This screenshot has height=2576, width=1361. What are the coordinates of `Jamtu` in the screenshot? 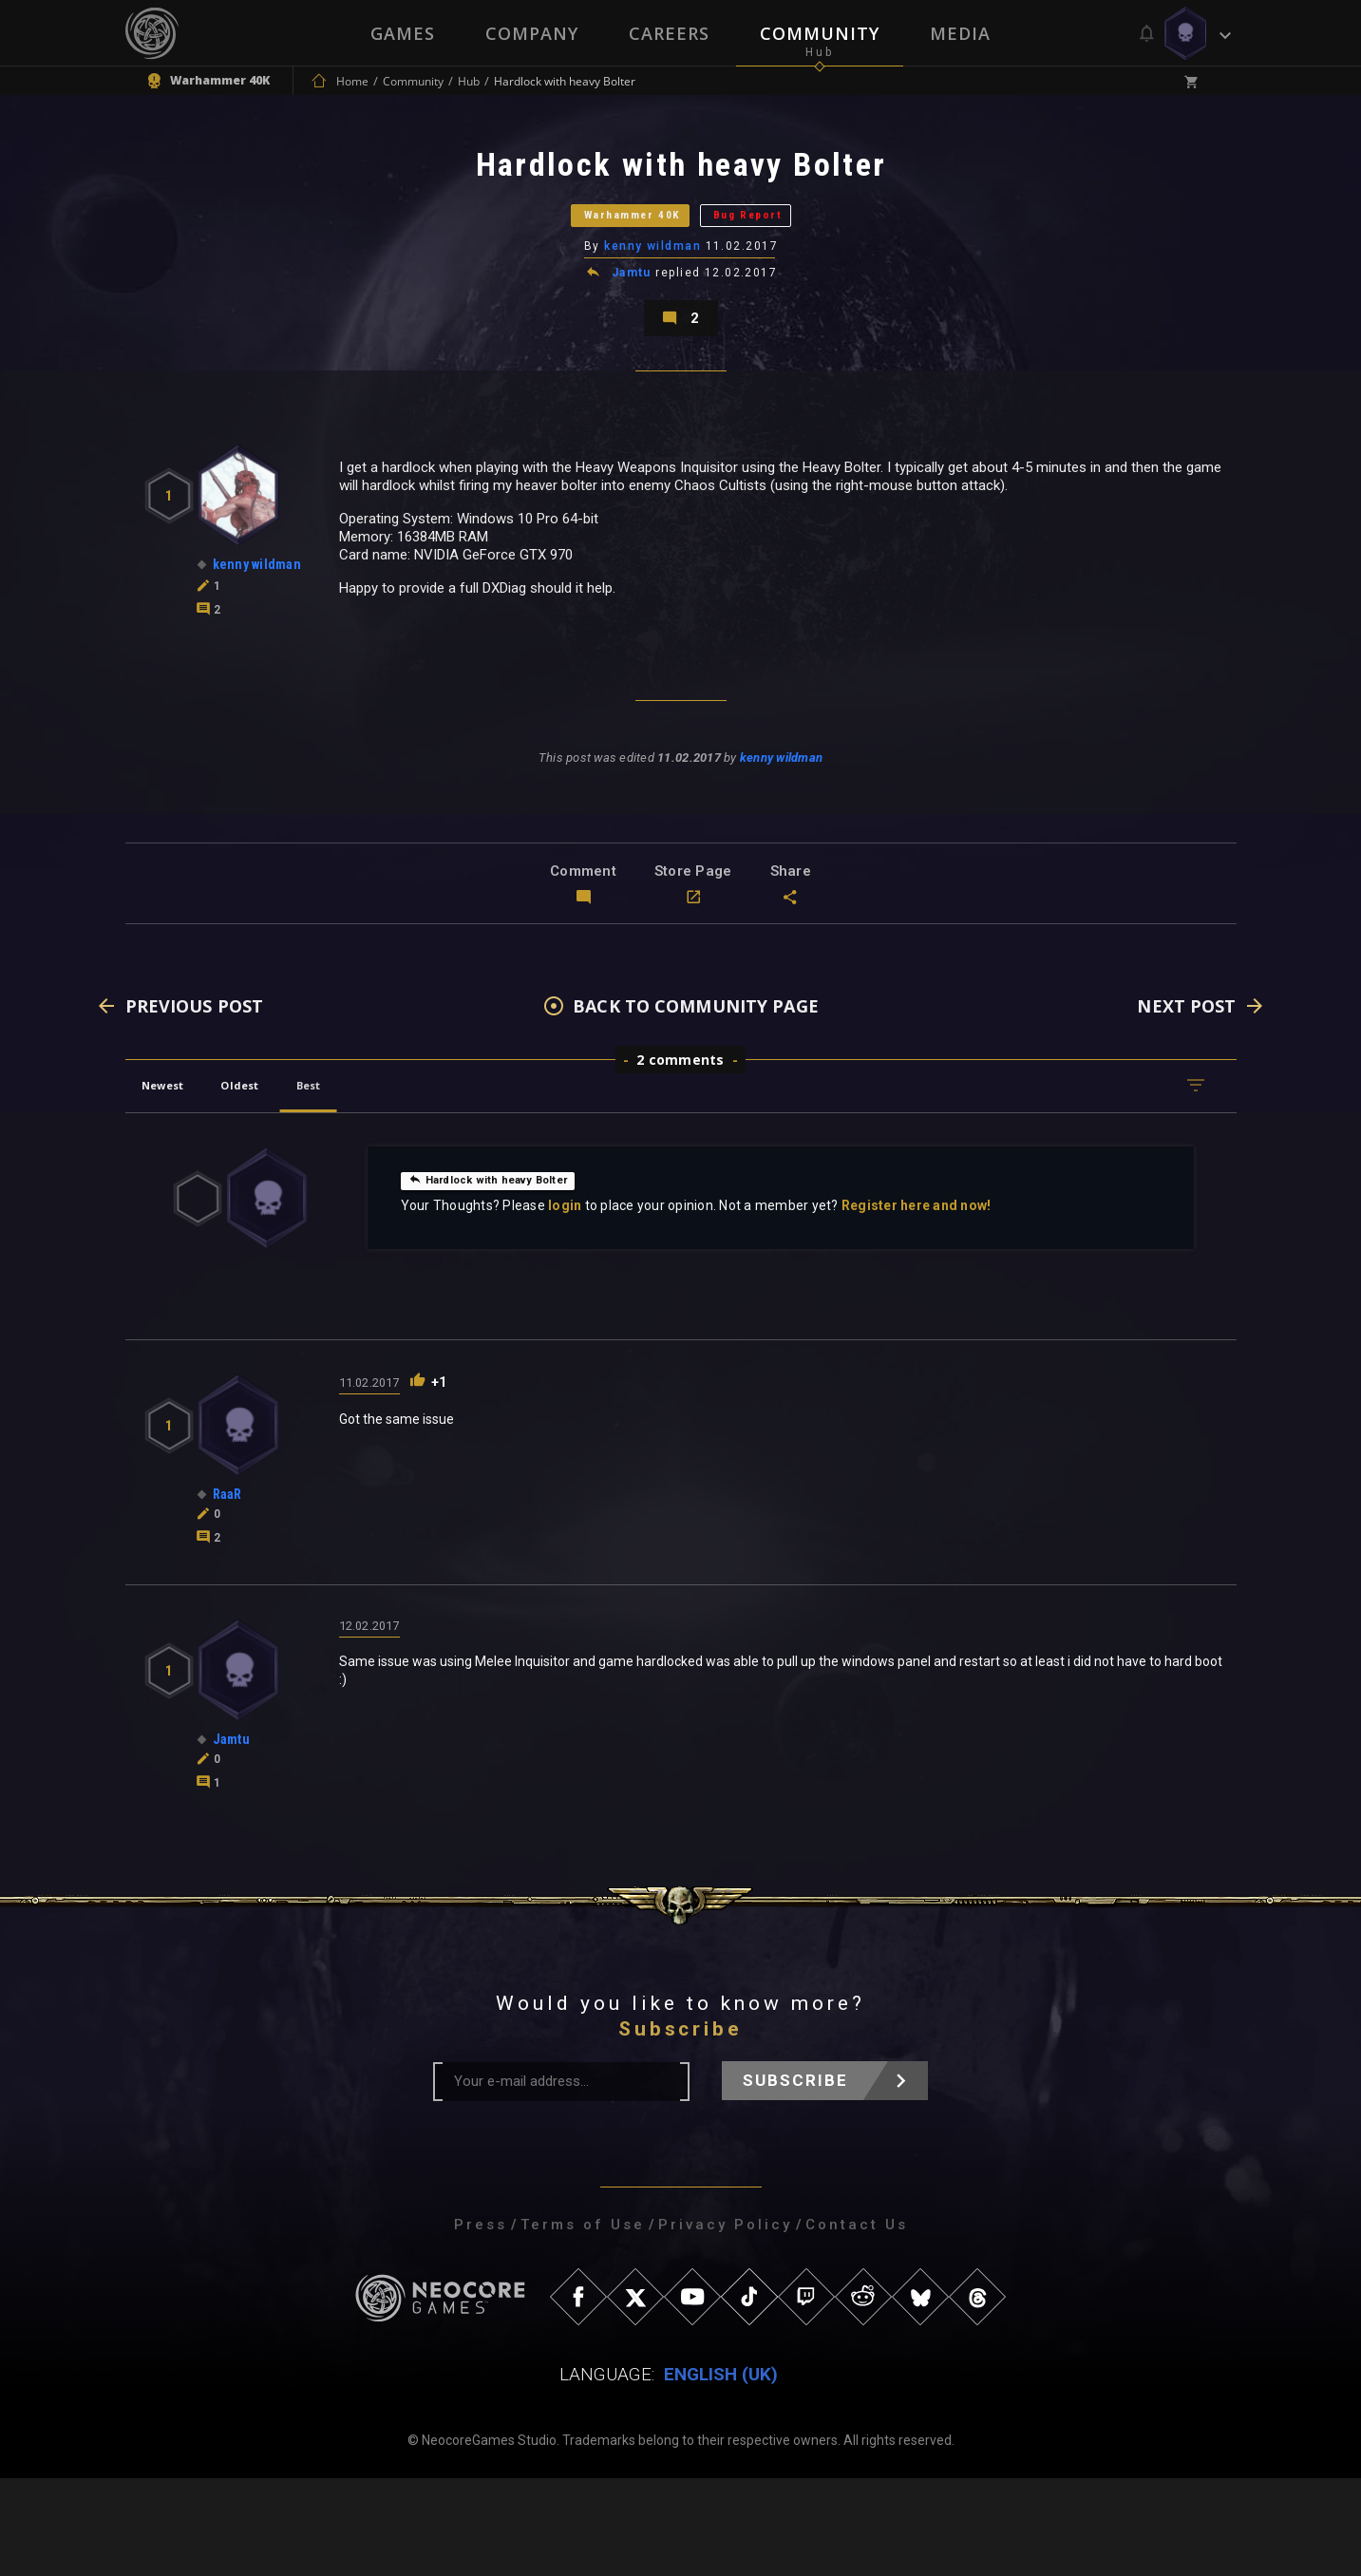 It's located at (632, 326).